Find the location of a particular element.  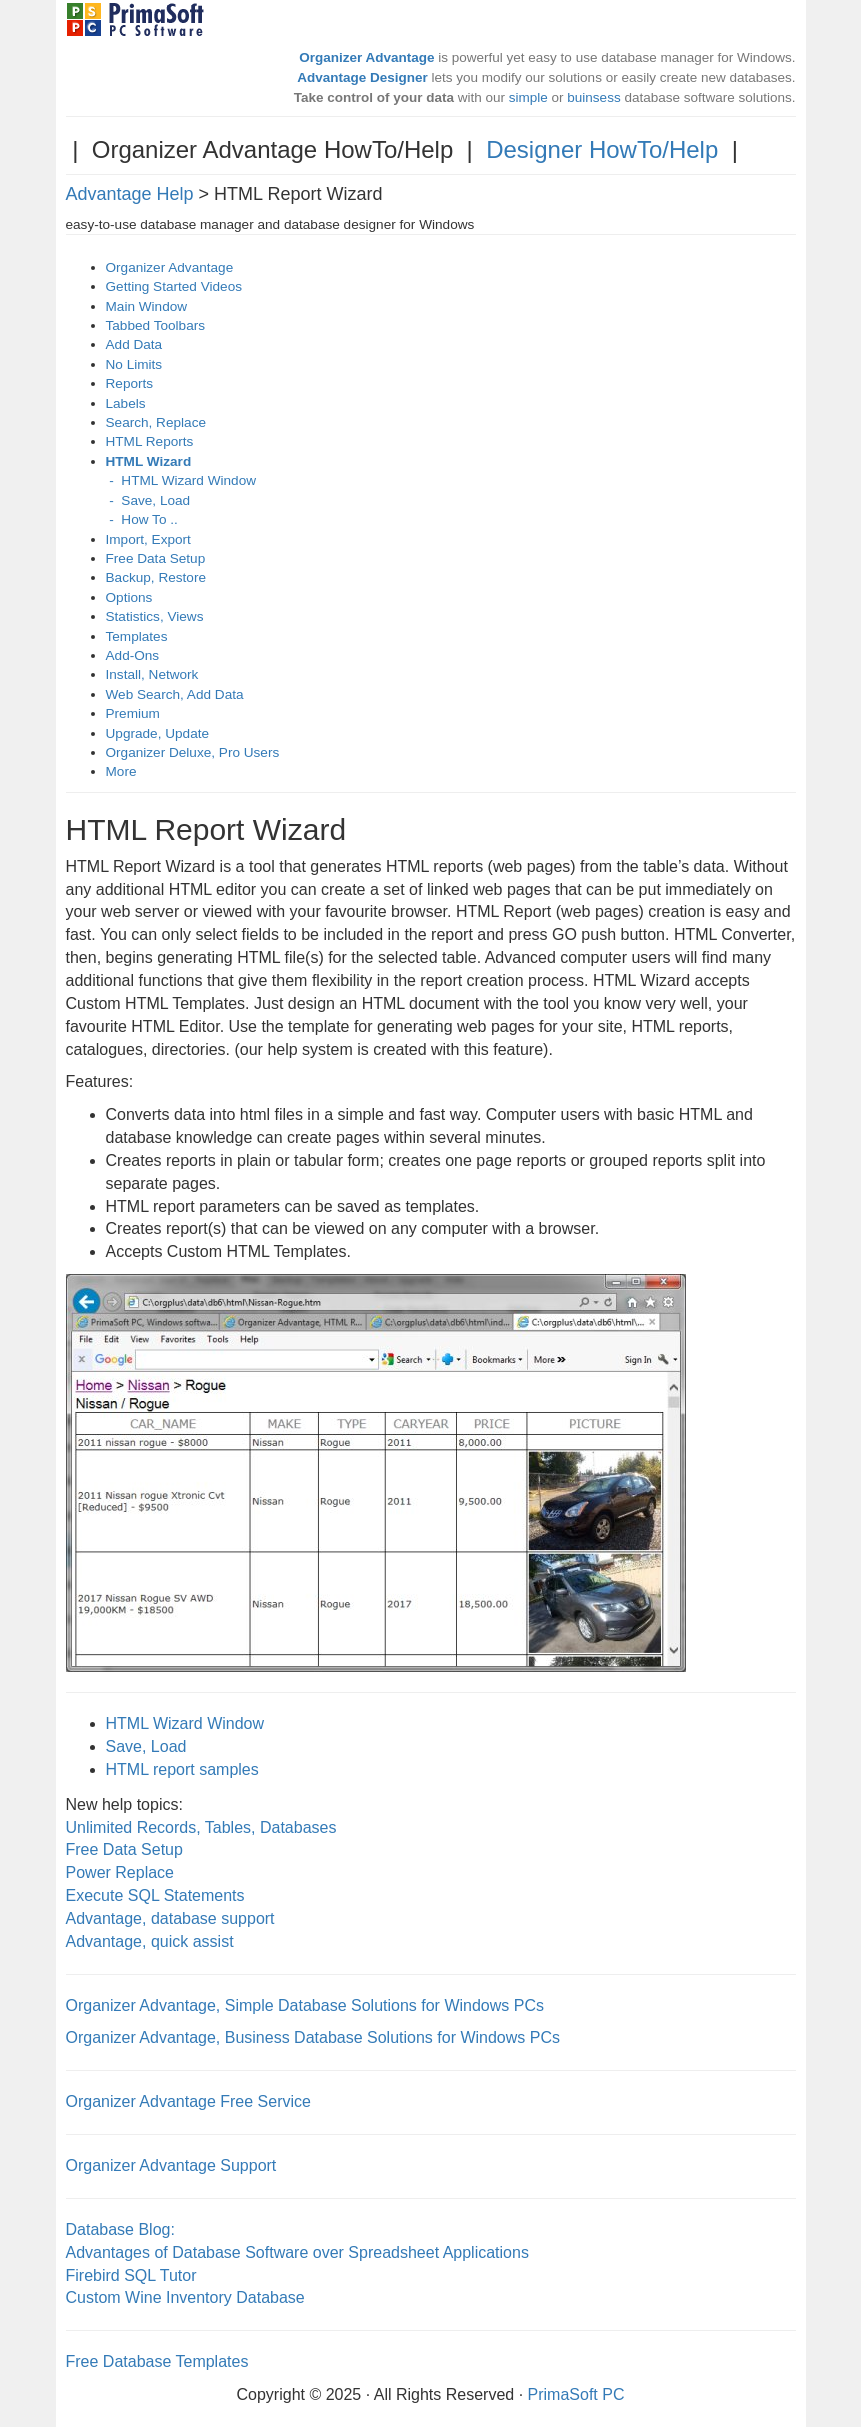

Getting Started Videos is located at coordinates (174, 286).